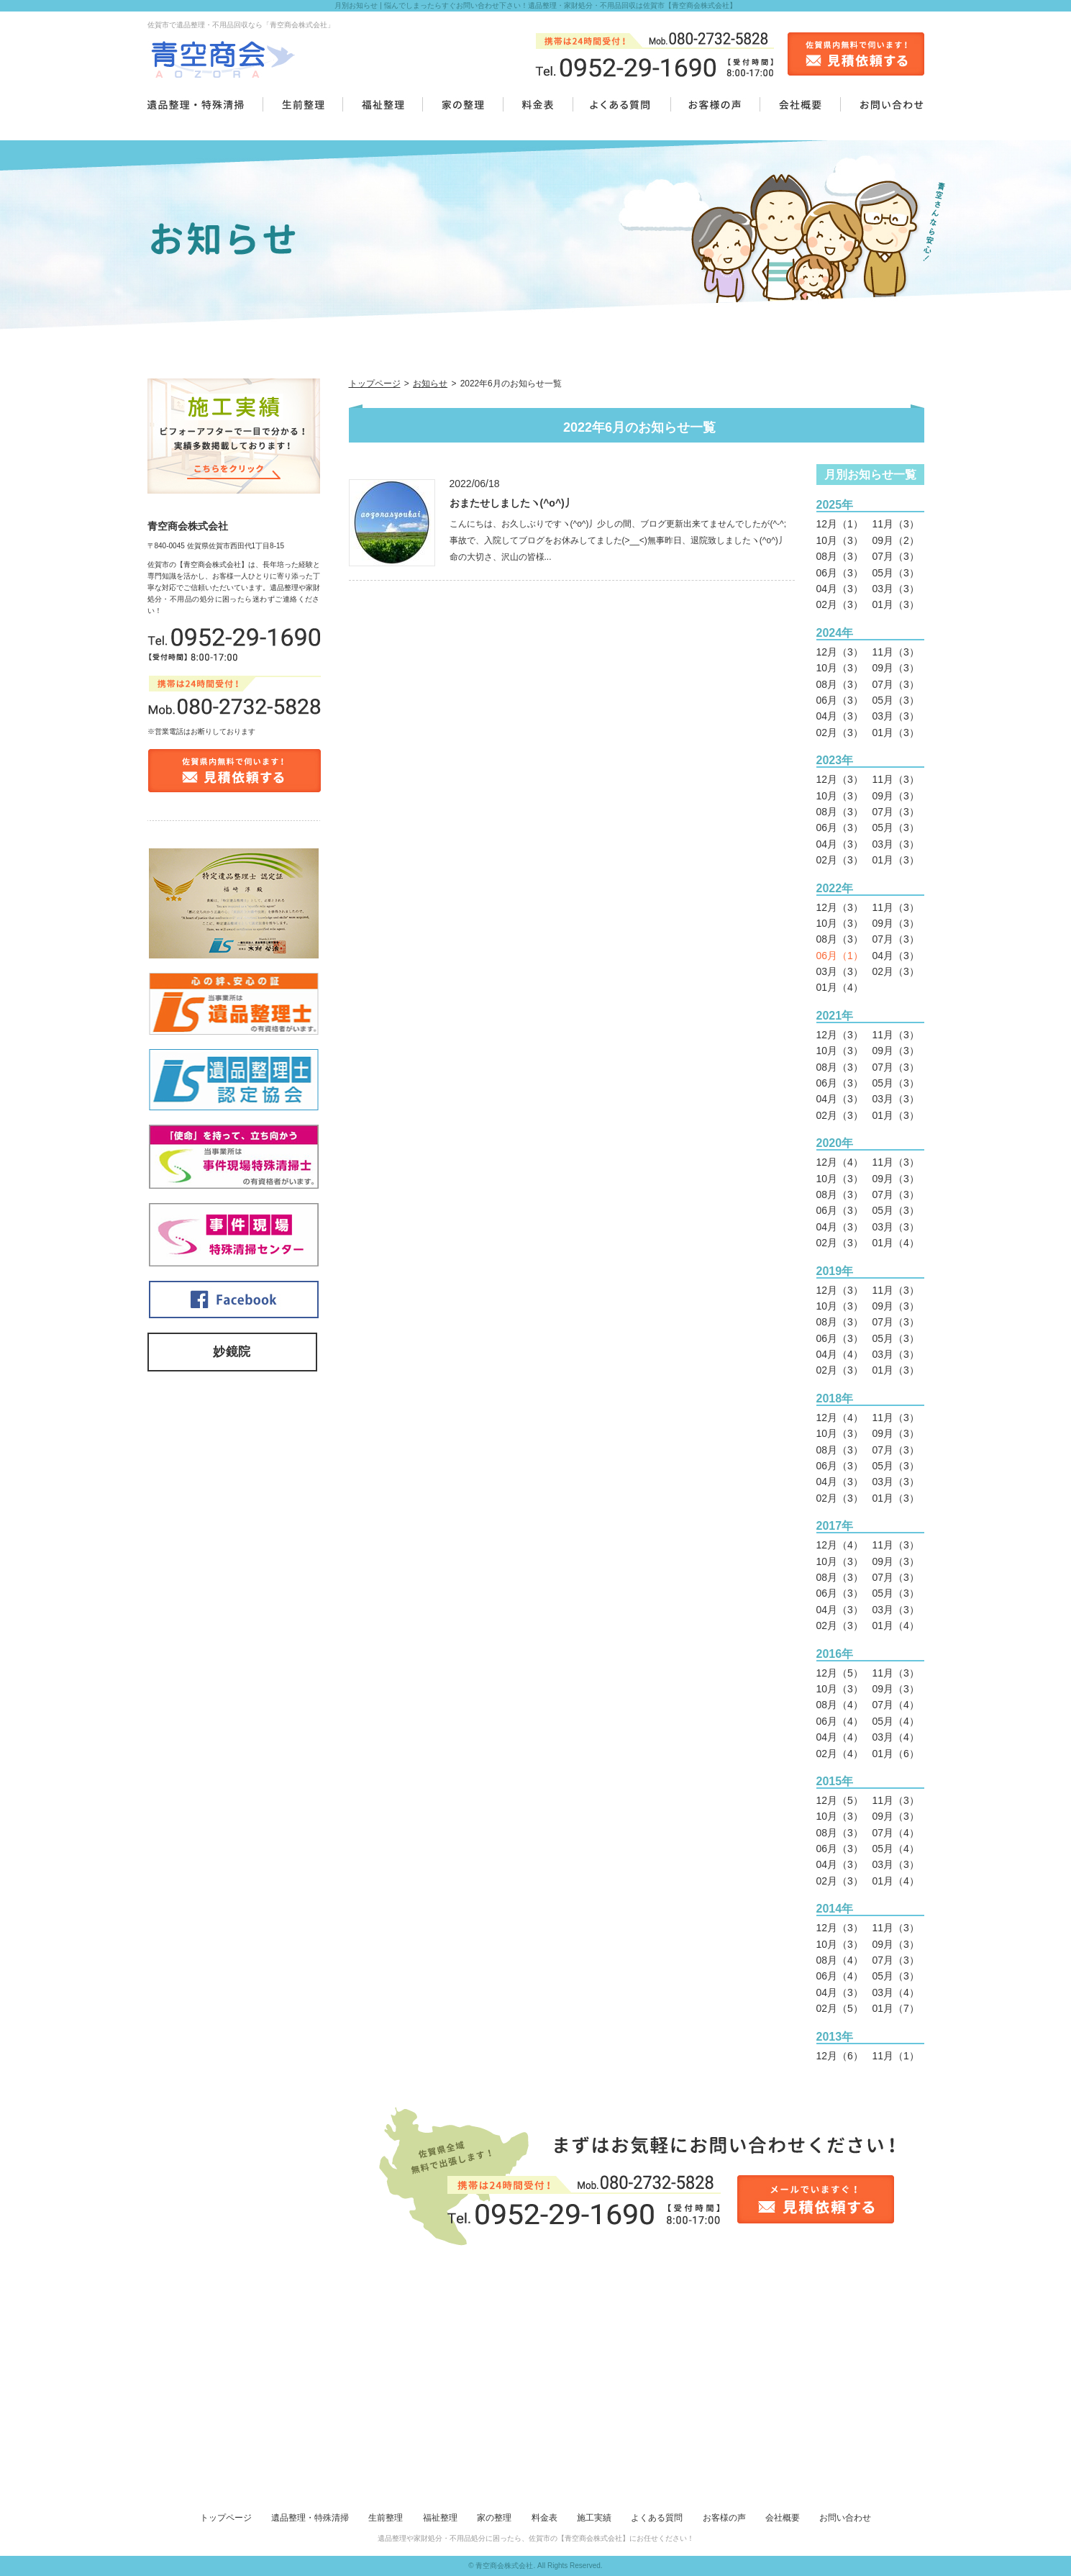 This screenshot has height=2576, width=1071. What do you see at coordinates (657, 2518) in the screenshot?
I see `よくある質問` at bounding box center [657, 2518].